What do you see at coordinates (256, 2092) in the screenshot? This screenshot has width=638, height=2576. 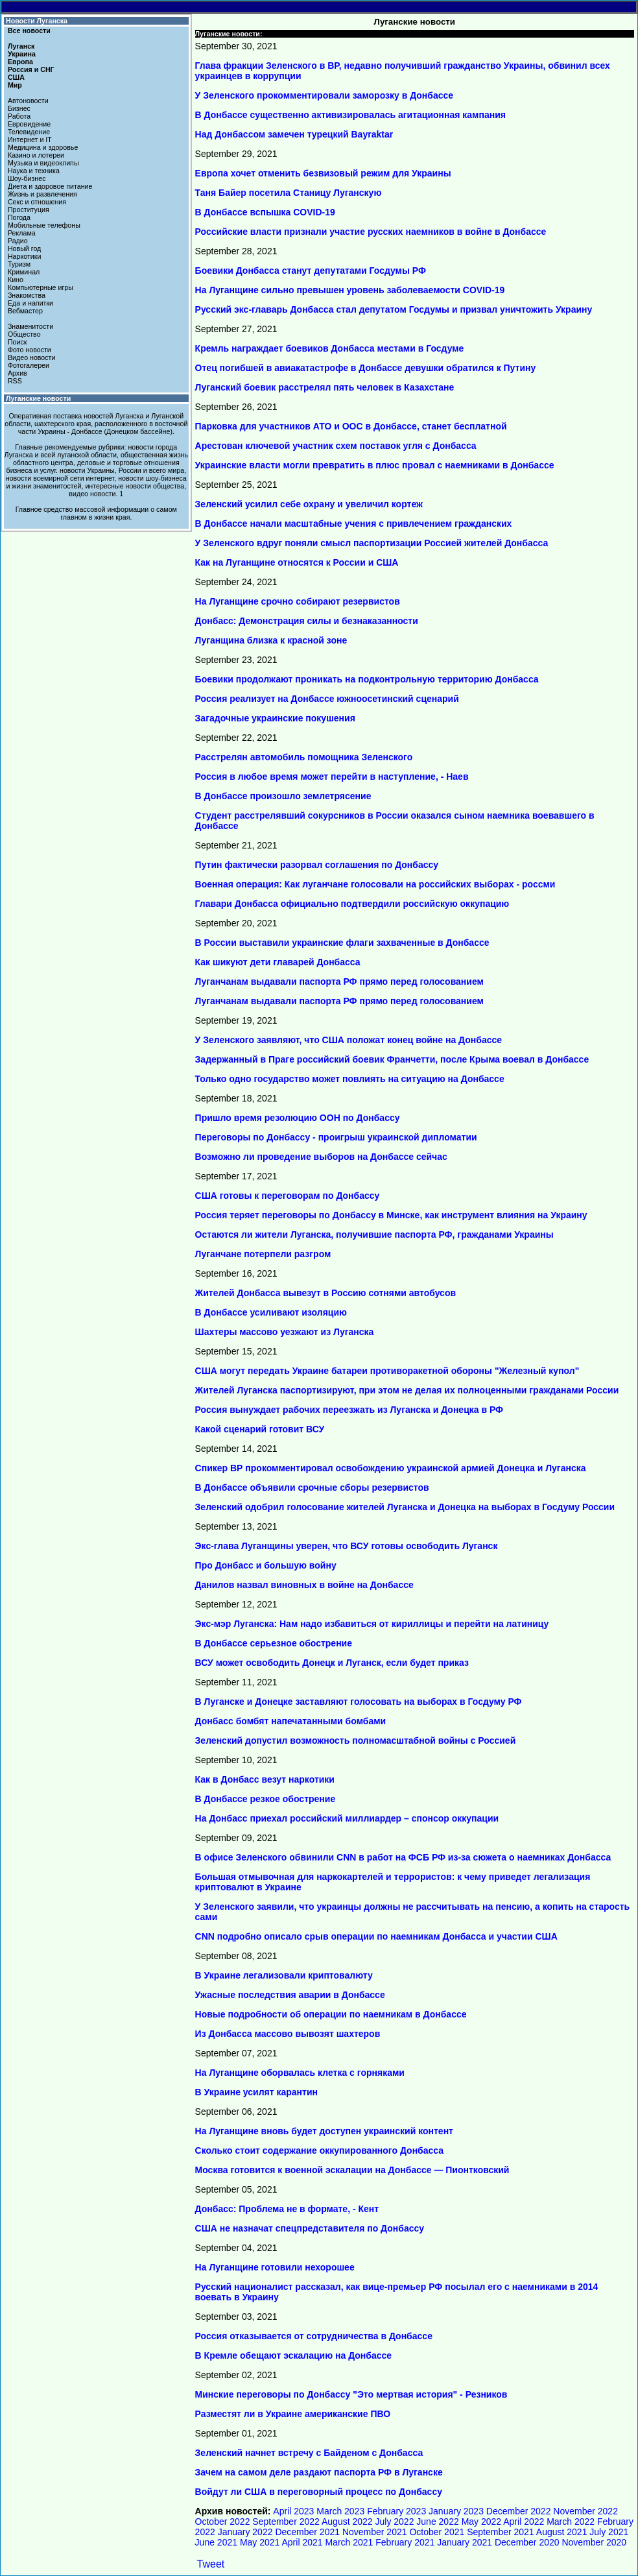 I see `В Украине усилят карантин` at bounding box center [256, 2092].